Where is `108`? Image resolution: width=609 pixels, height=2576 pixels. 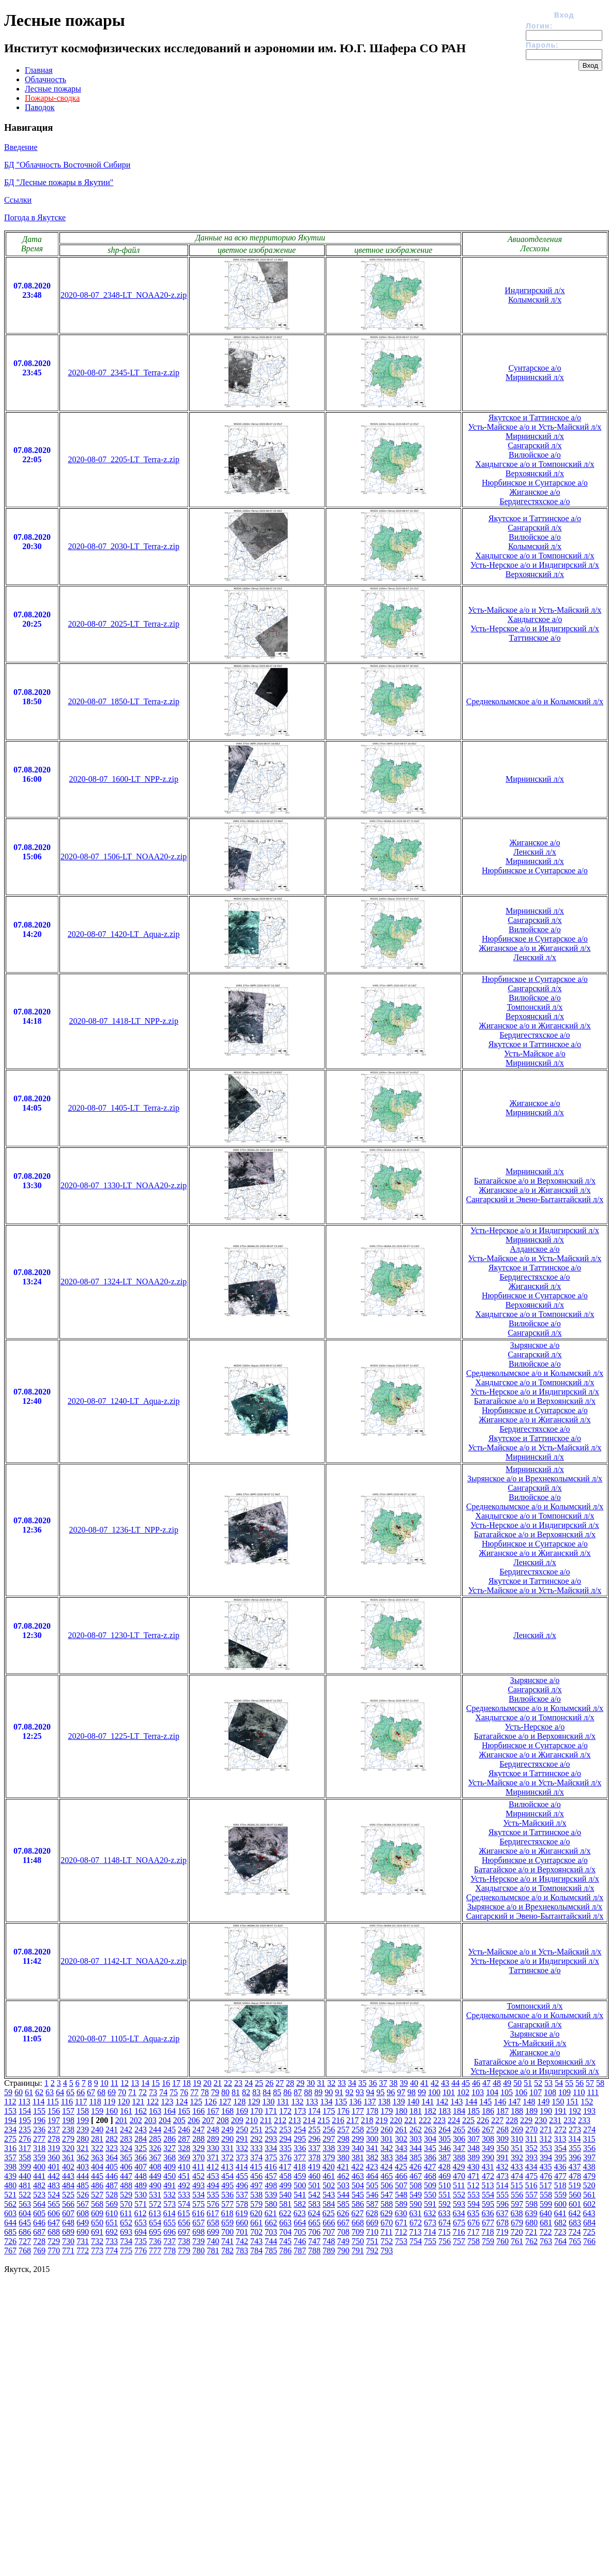 108 is located at coordinates (550, 2092).